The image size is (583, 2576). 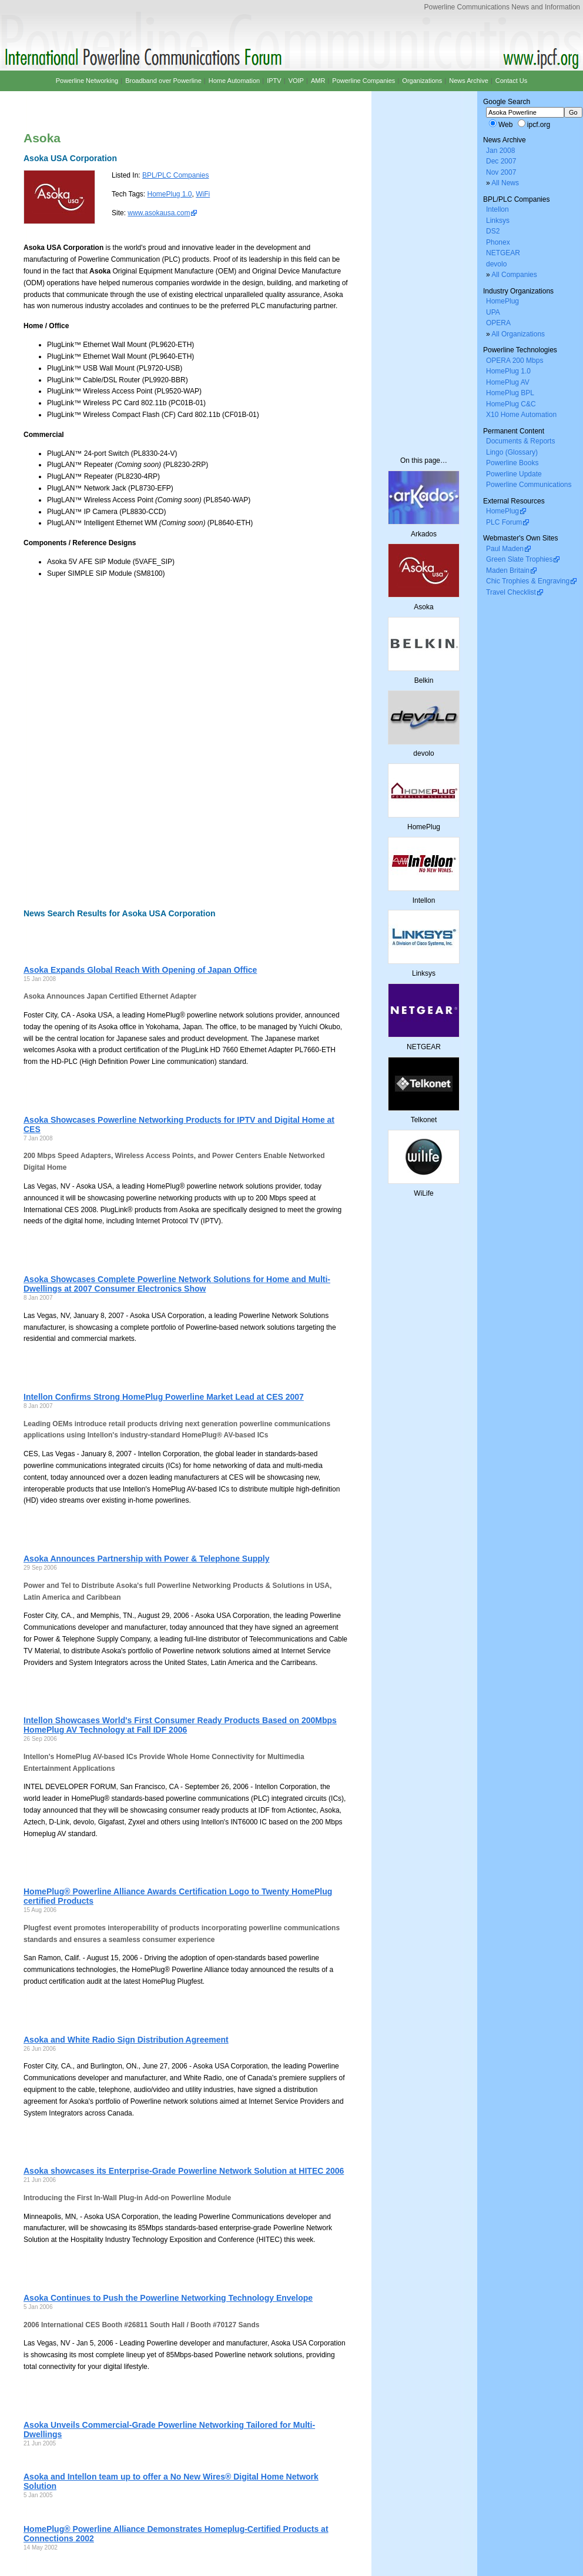 I want to click on Asoka Continues to Push the Powerline Networking Technology Envelope, so click(x=168, y=2298).